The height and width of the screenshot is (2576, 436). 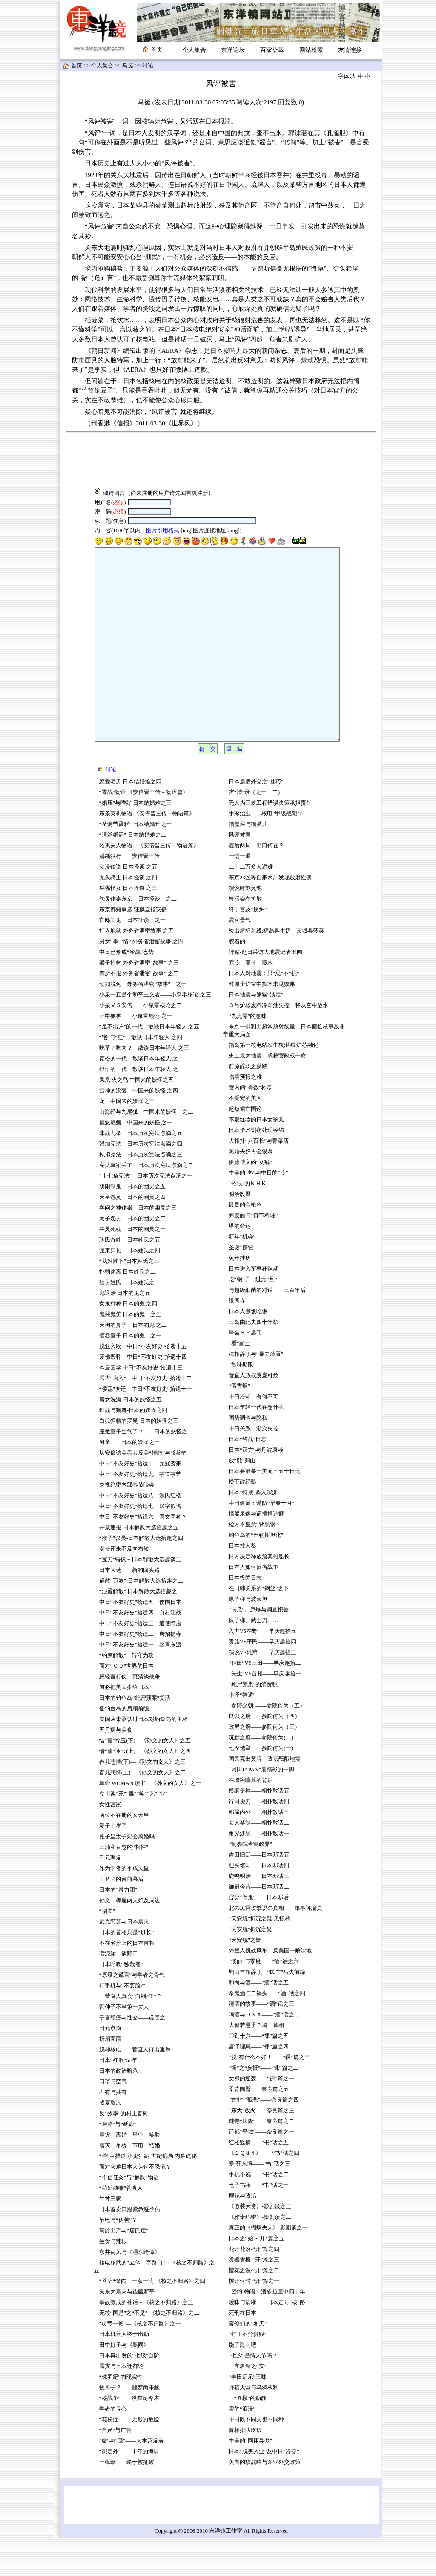 What do you see at coordinates (118, 2099) in the screenshot?
I see `日本“红歌”50年` at bounding box center [118, 2099].